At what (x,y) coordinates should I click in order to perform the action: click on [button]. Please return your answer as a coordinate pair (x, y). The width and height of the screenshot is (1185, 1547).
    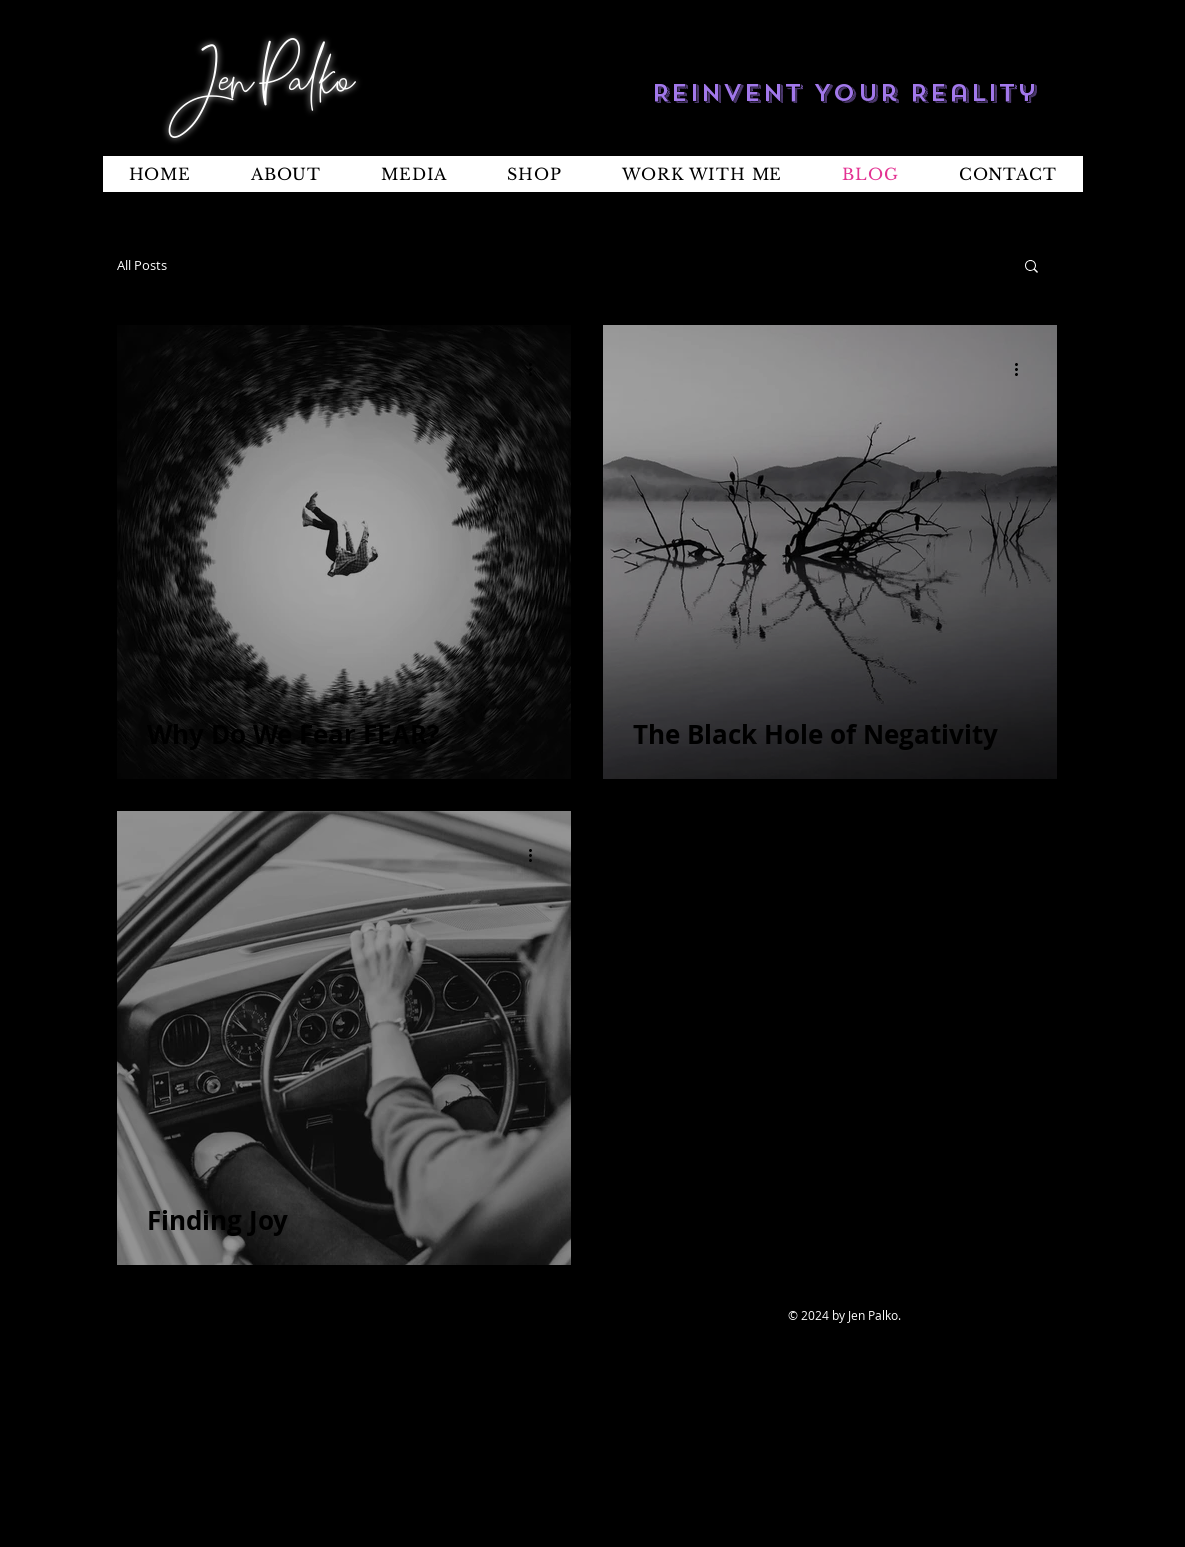
    Looking at the image, I should click on (1031, 267).